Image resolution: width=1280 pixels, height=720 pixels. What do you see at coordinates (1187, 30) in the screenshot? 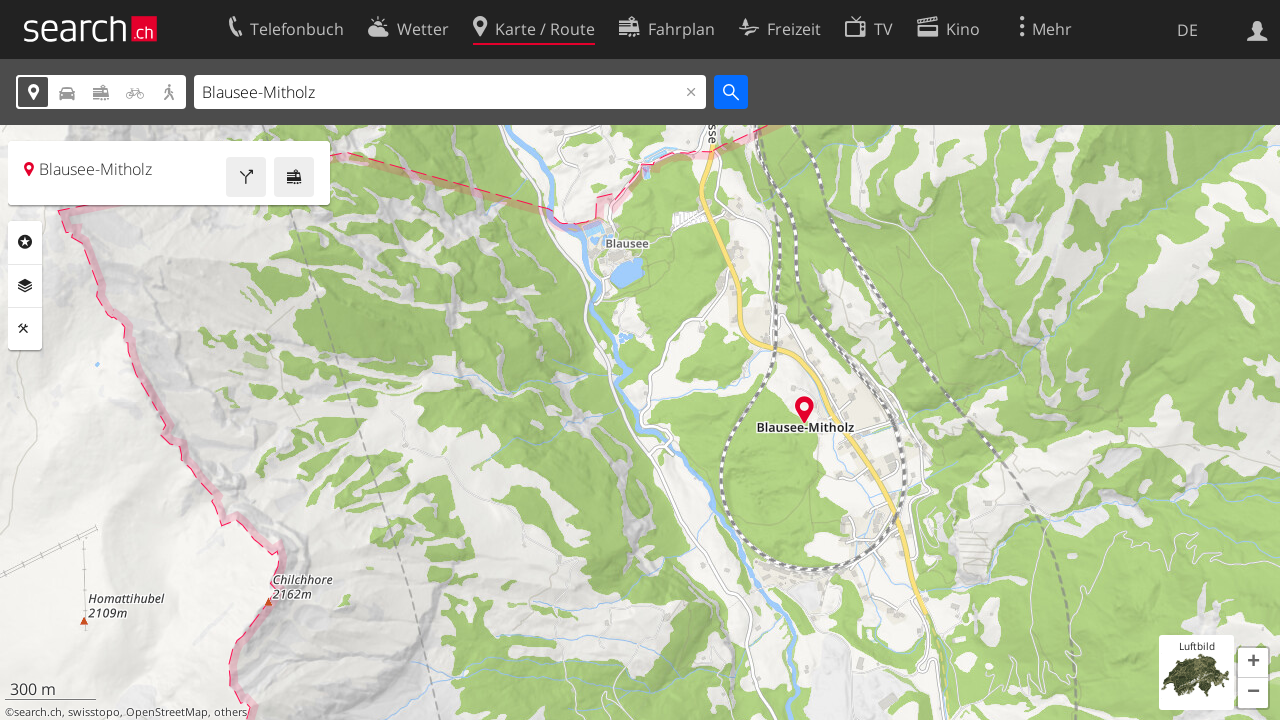
I see `DE` at bounding box center [1187, 30].